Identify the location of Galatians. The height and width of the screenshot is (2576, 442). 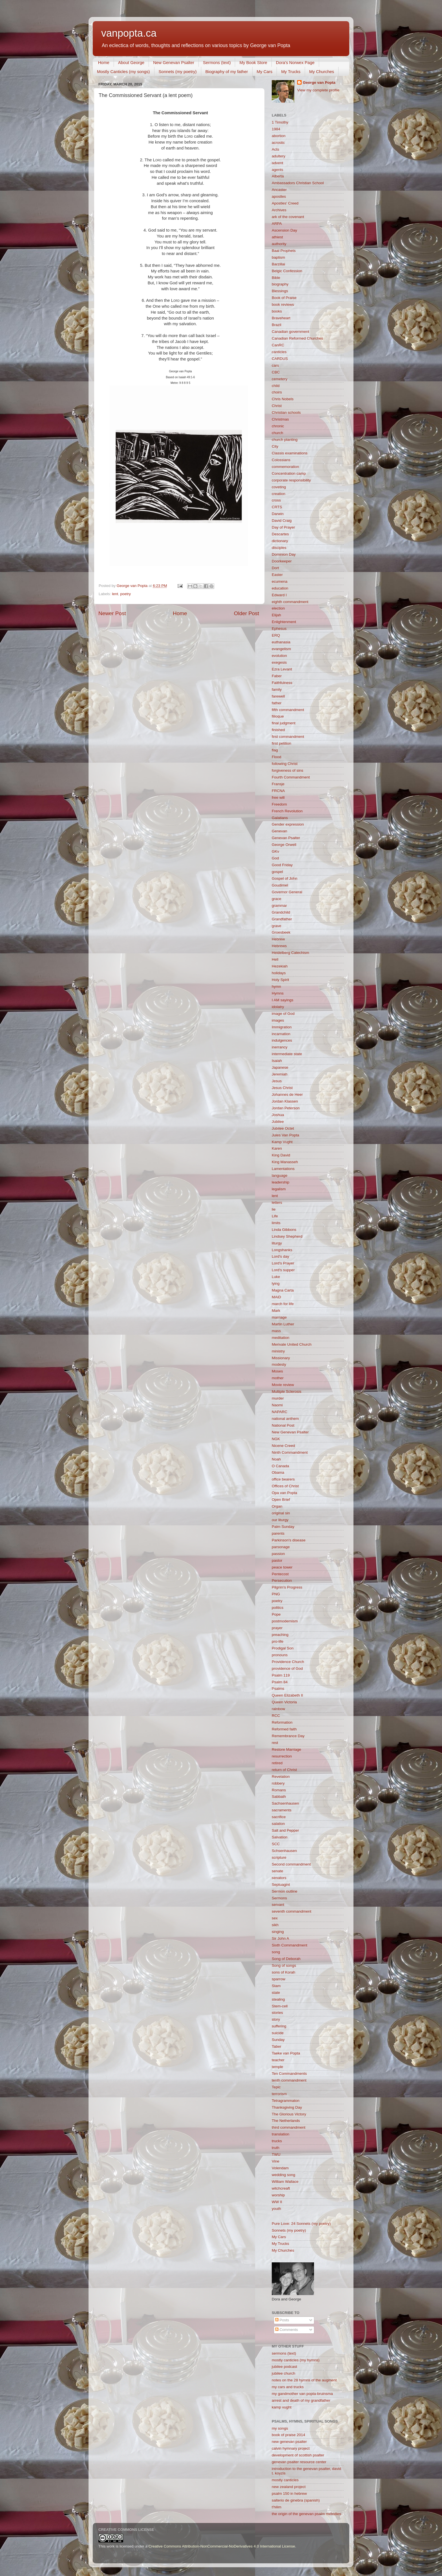
(280, 818).